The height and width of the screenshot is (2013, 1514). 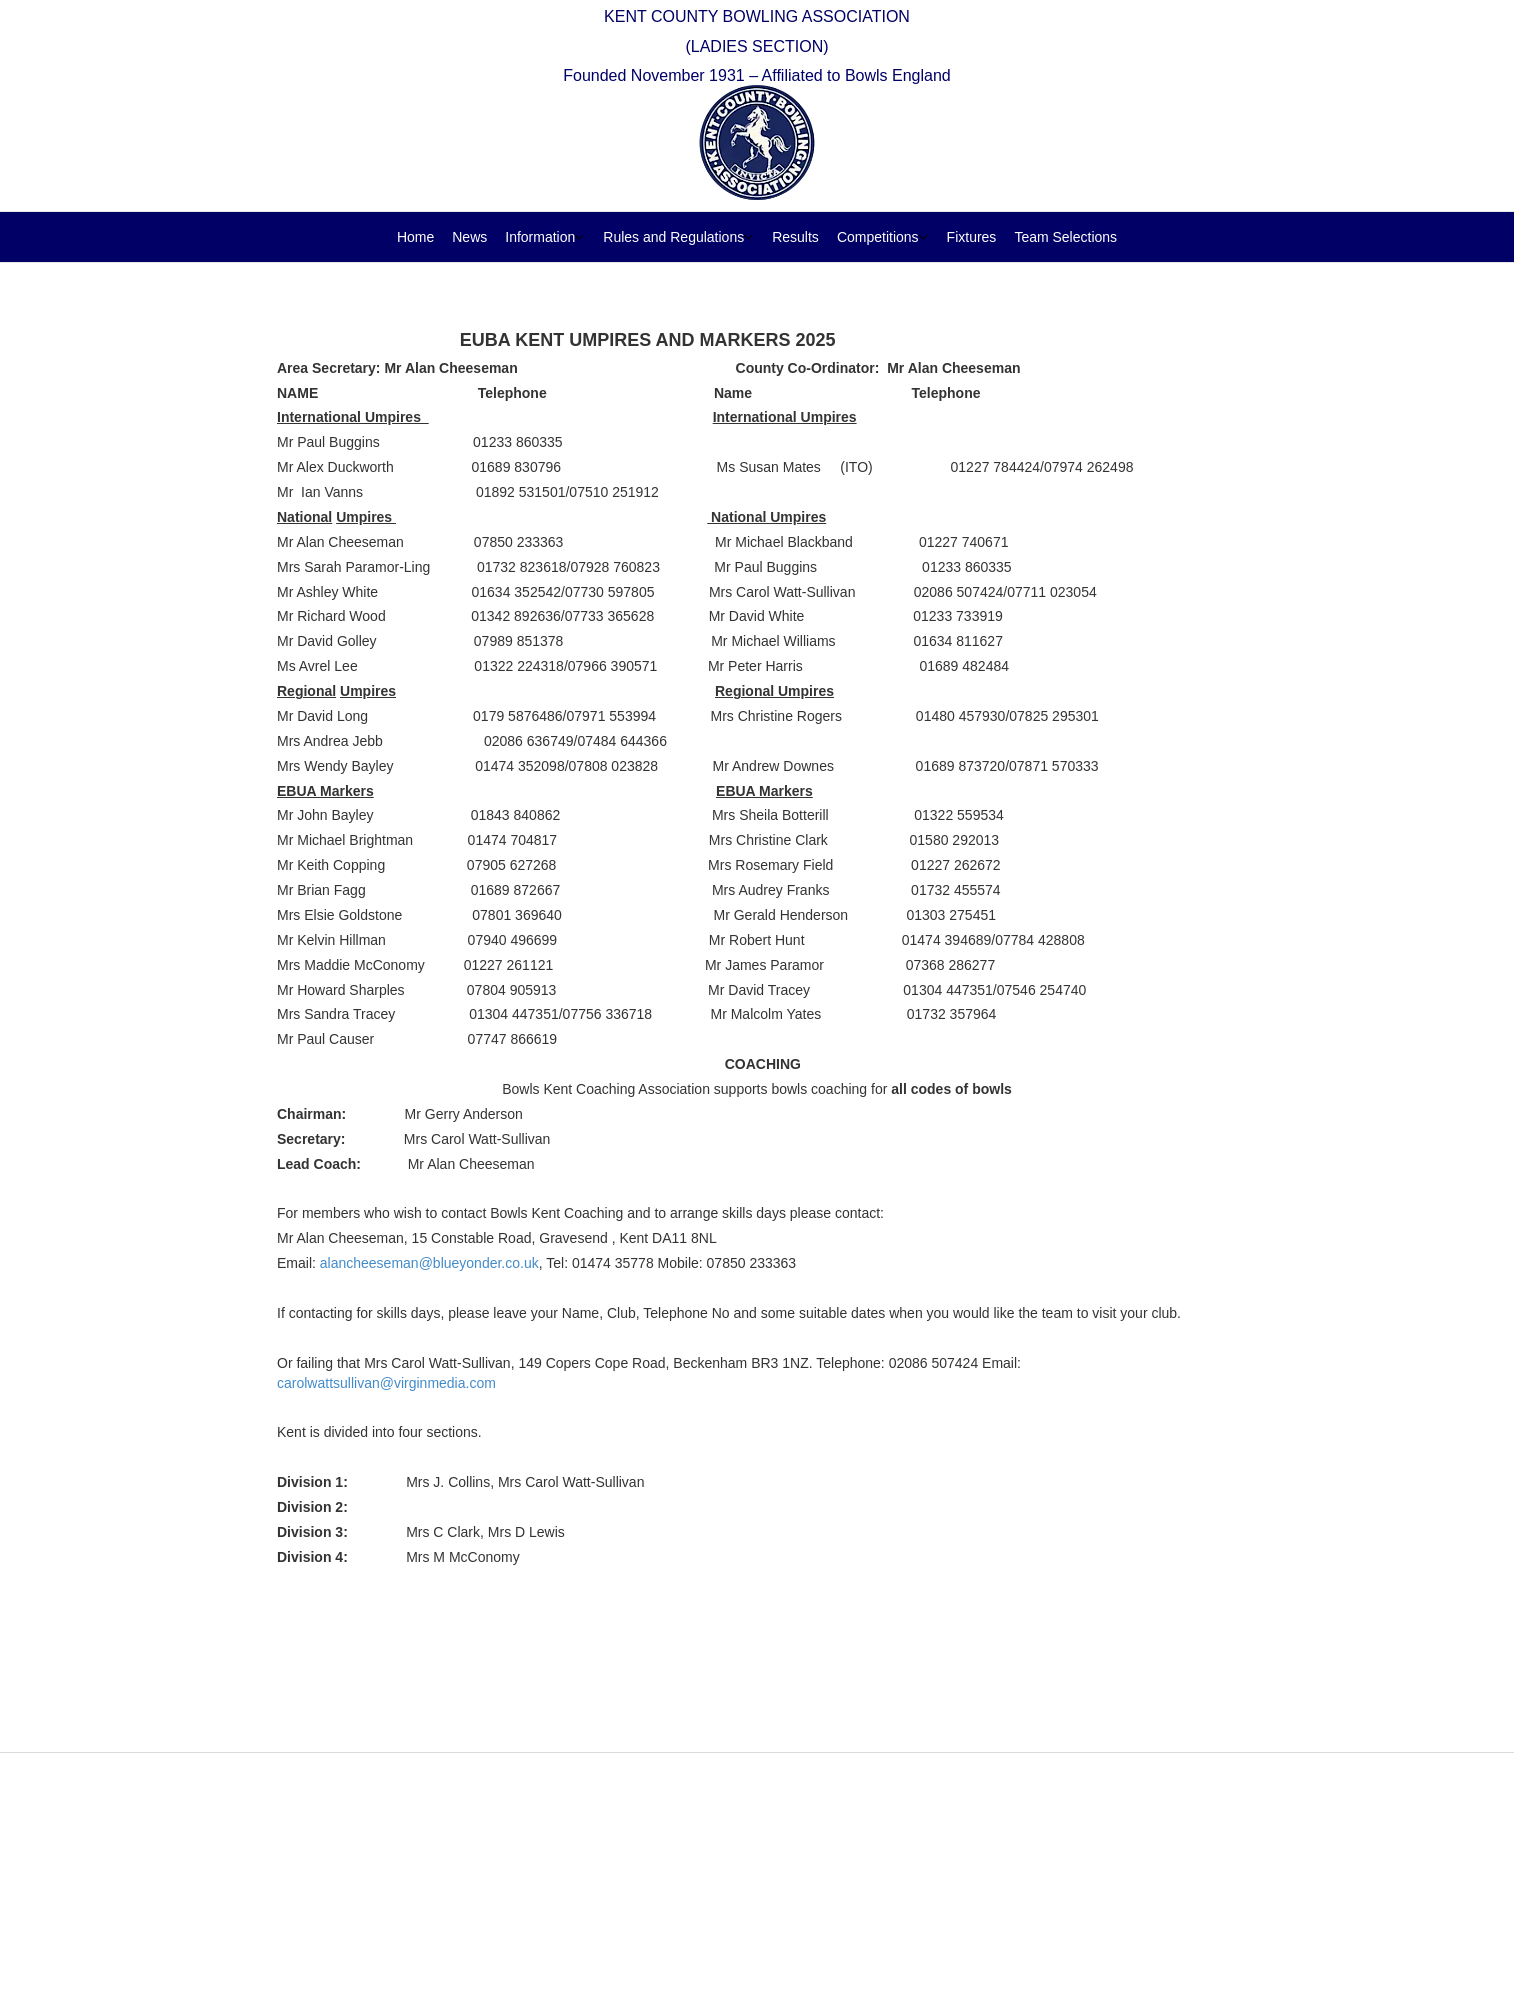 I want to click on Competitions, so click(x=878, y=237).